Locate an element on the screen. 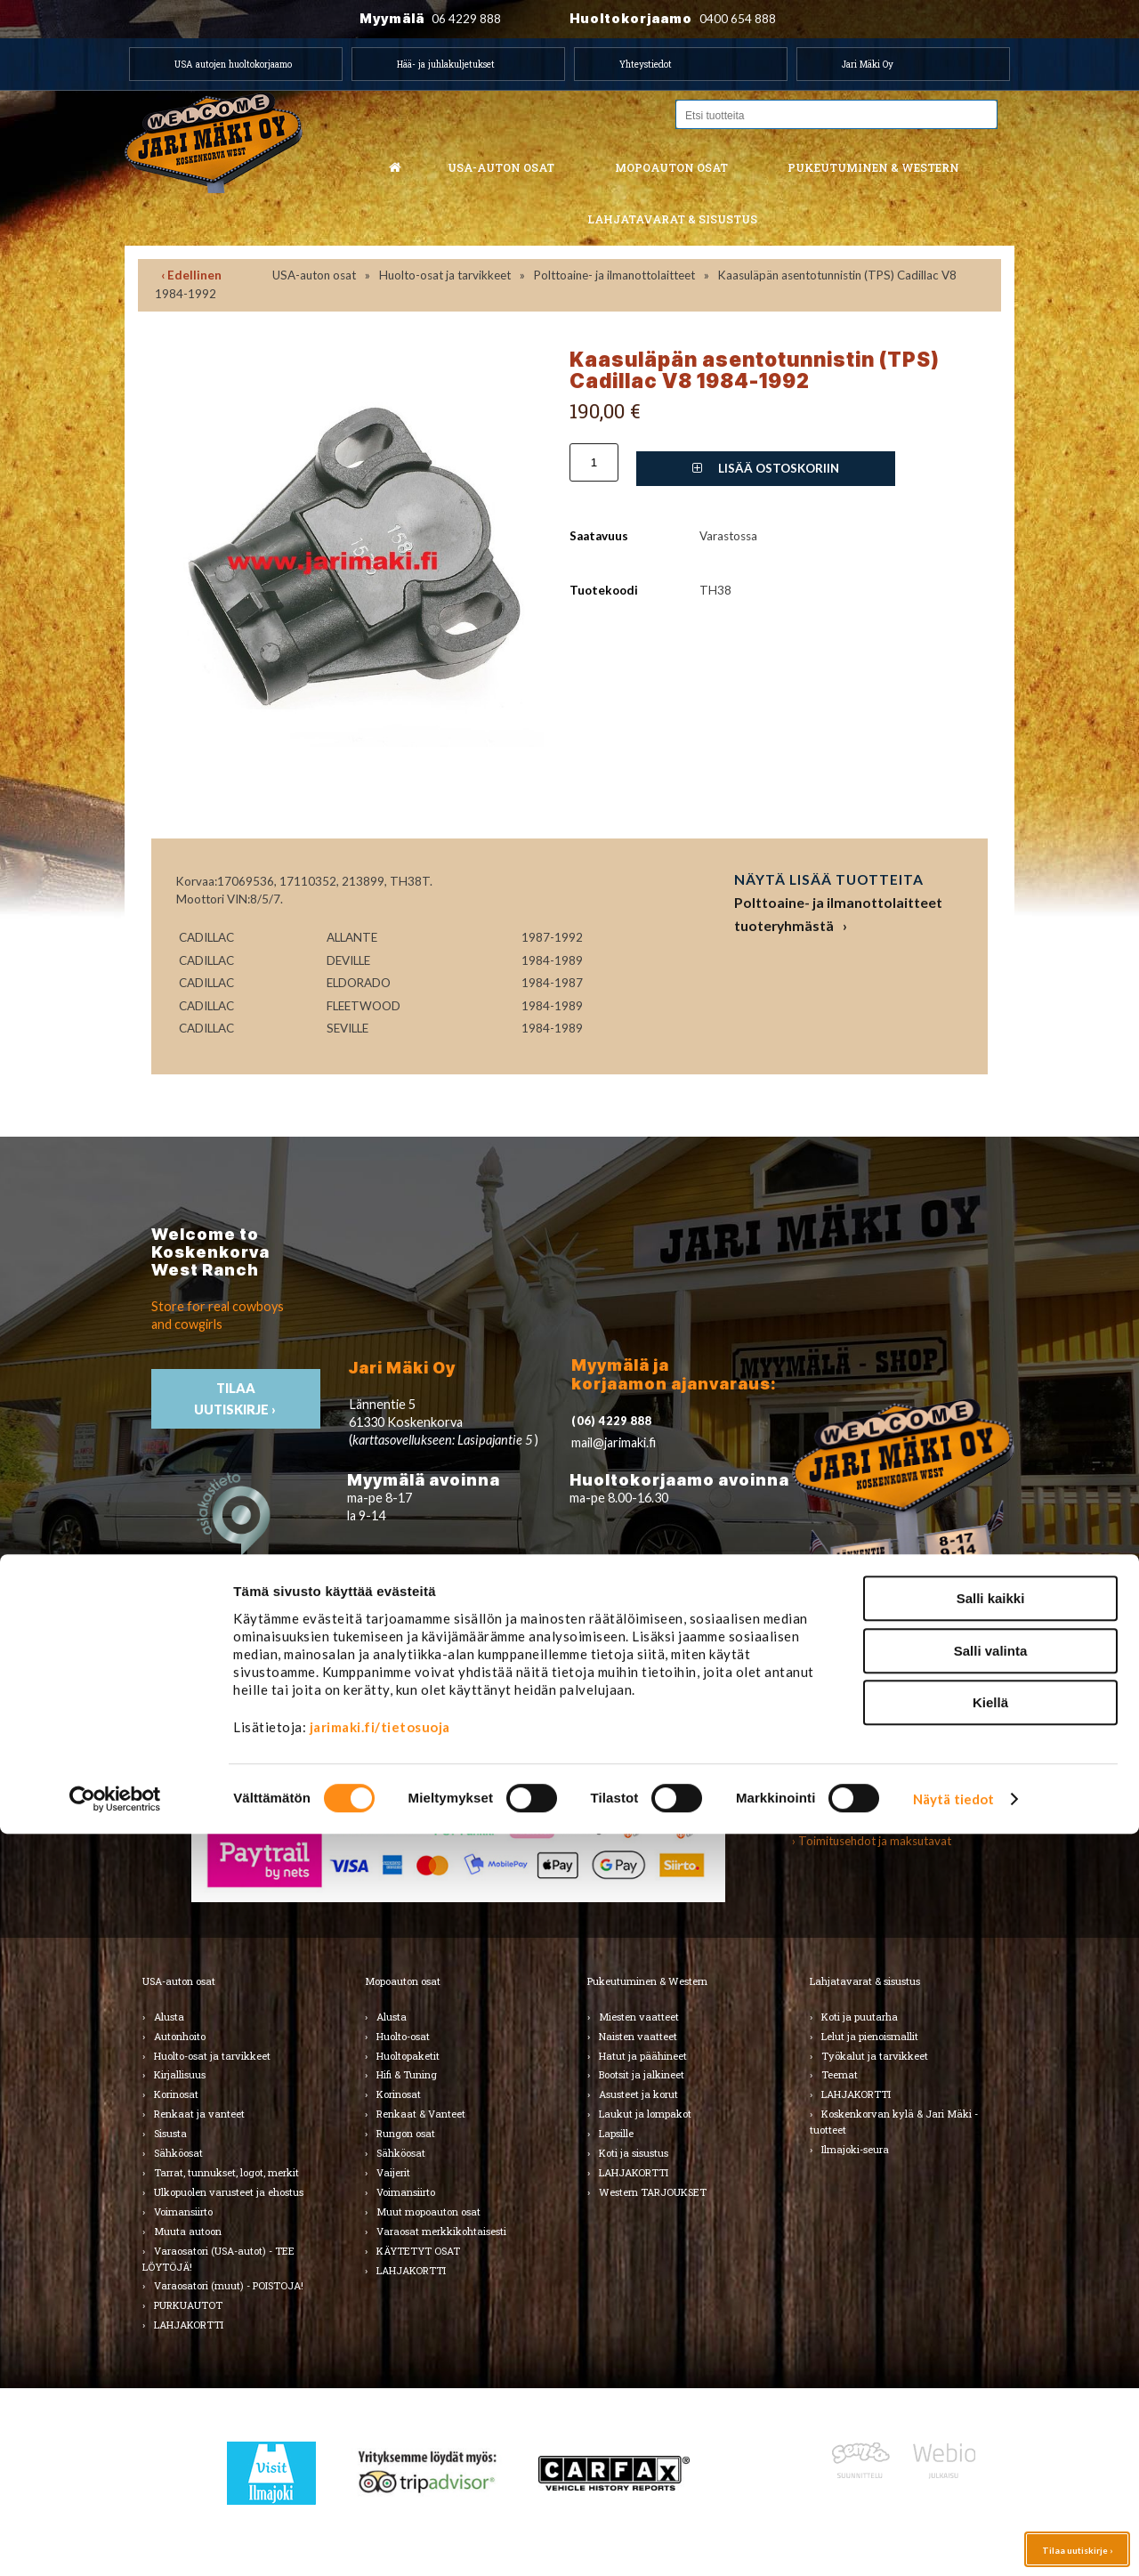 The height and width of the screenshot is (2576, 1139). Bootsit ja jalkineet is located at coordinates (641, 2074).